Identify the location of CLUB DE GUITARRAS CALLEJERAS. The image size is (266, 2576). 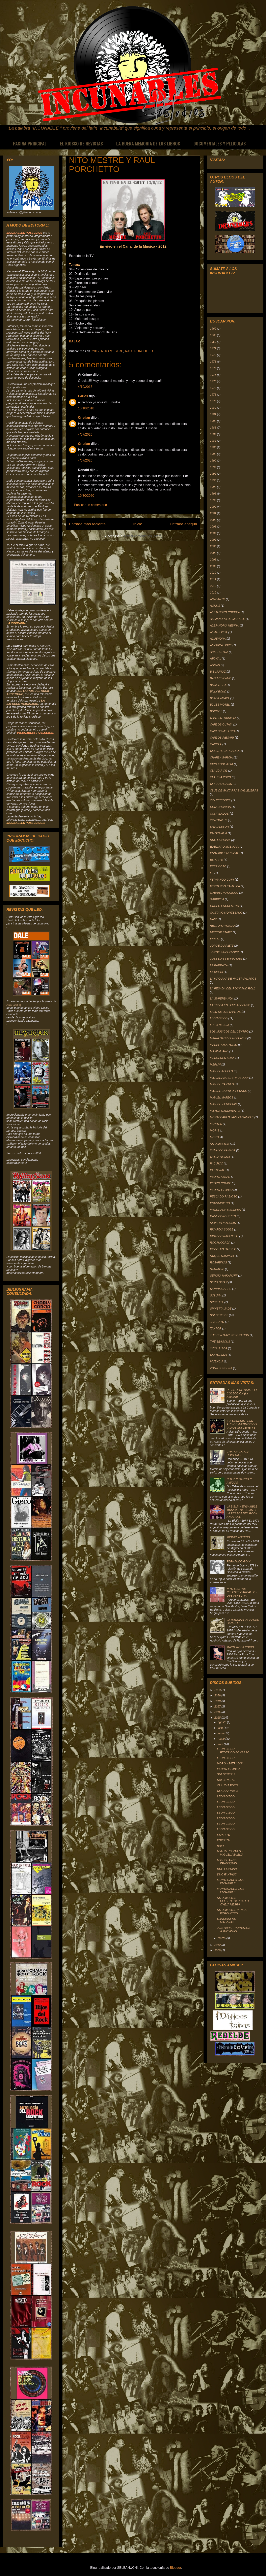
(234, 790).